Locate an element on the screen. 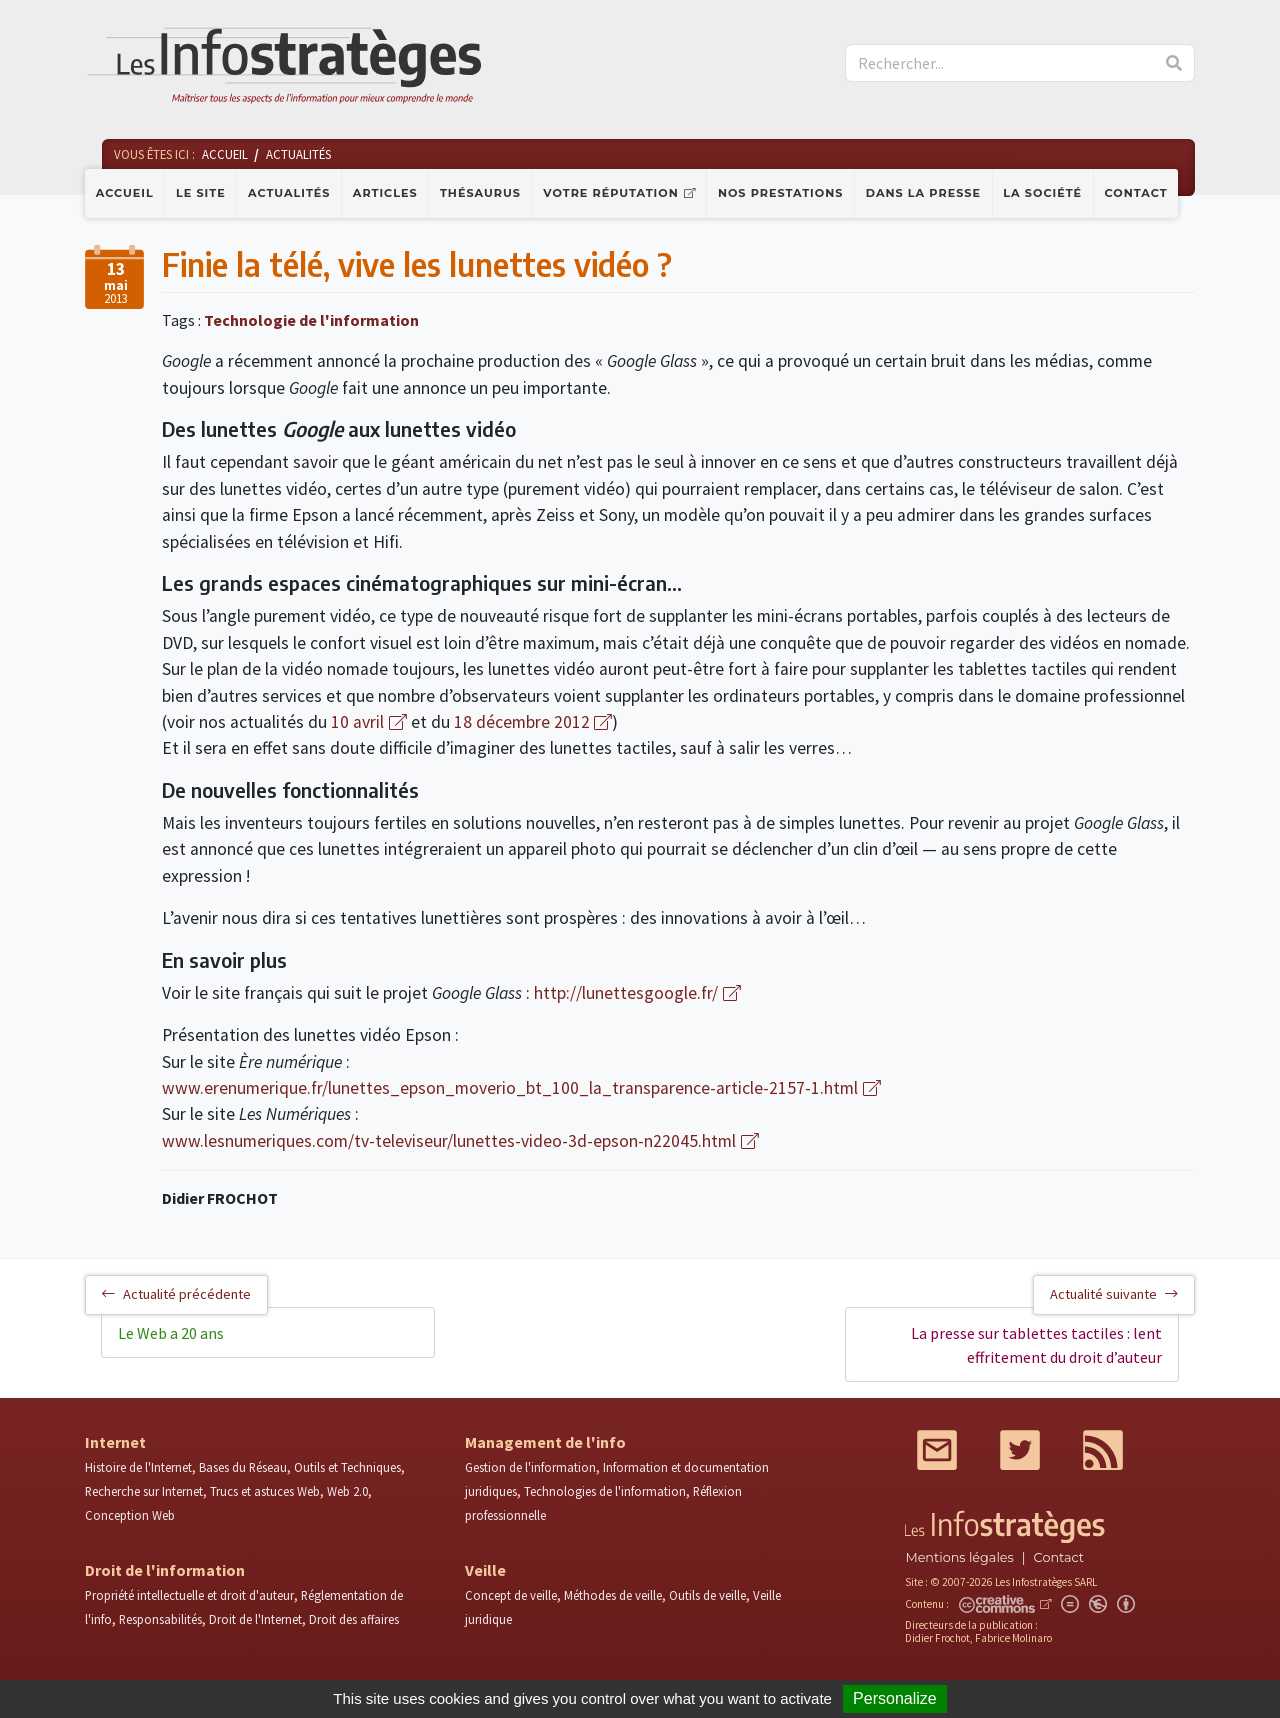  Votre réputation is located at coordinates (610, 193).